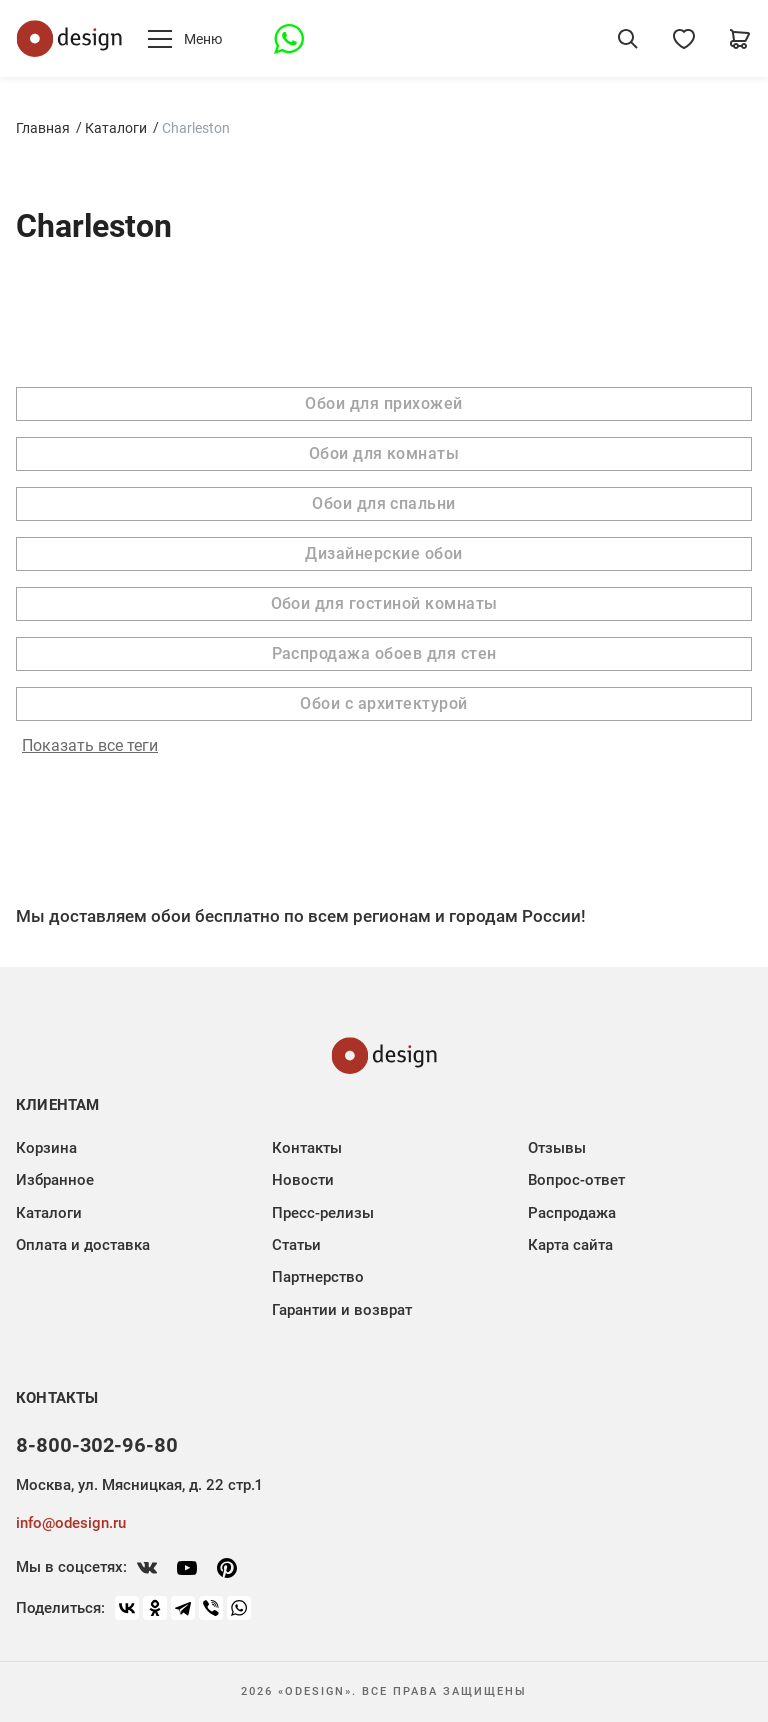 This screenshot has height=1722, width=768. What do you see at coordinates (684, 39) in the screenshot?
I see `[Избранное]` at bounding box center [684, 39].